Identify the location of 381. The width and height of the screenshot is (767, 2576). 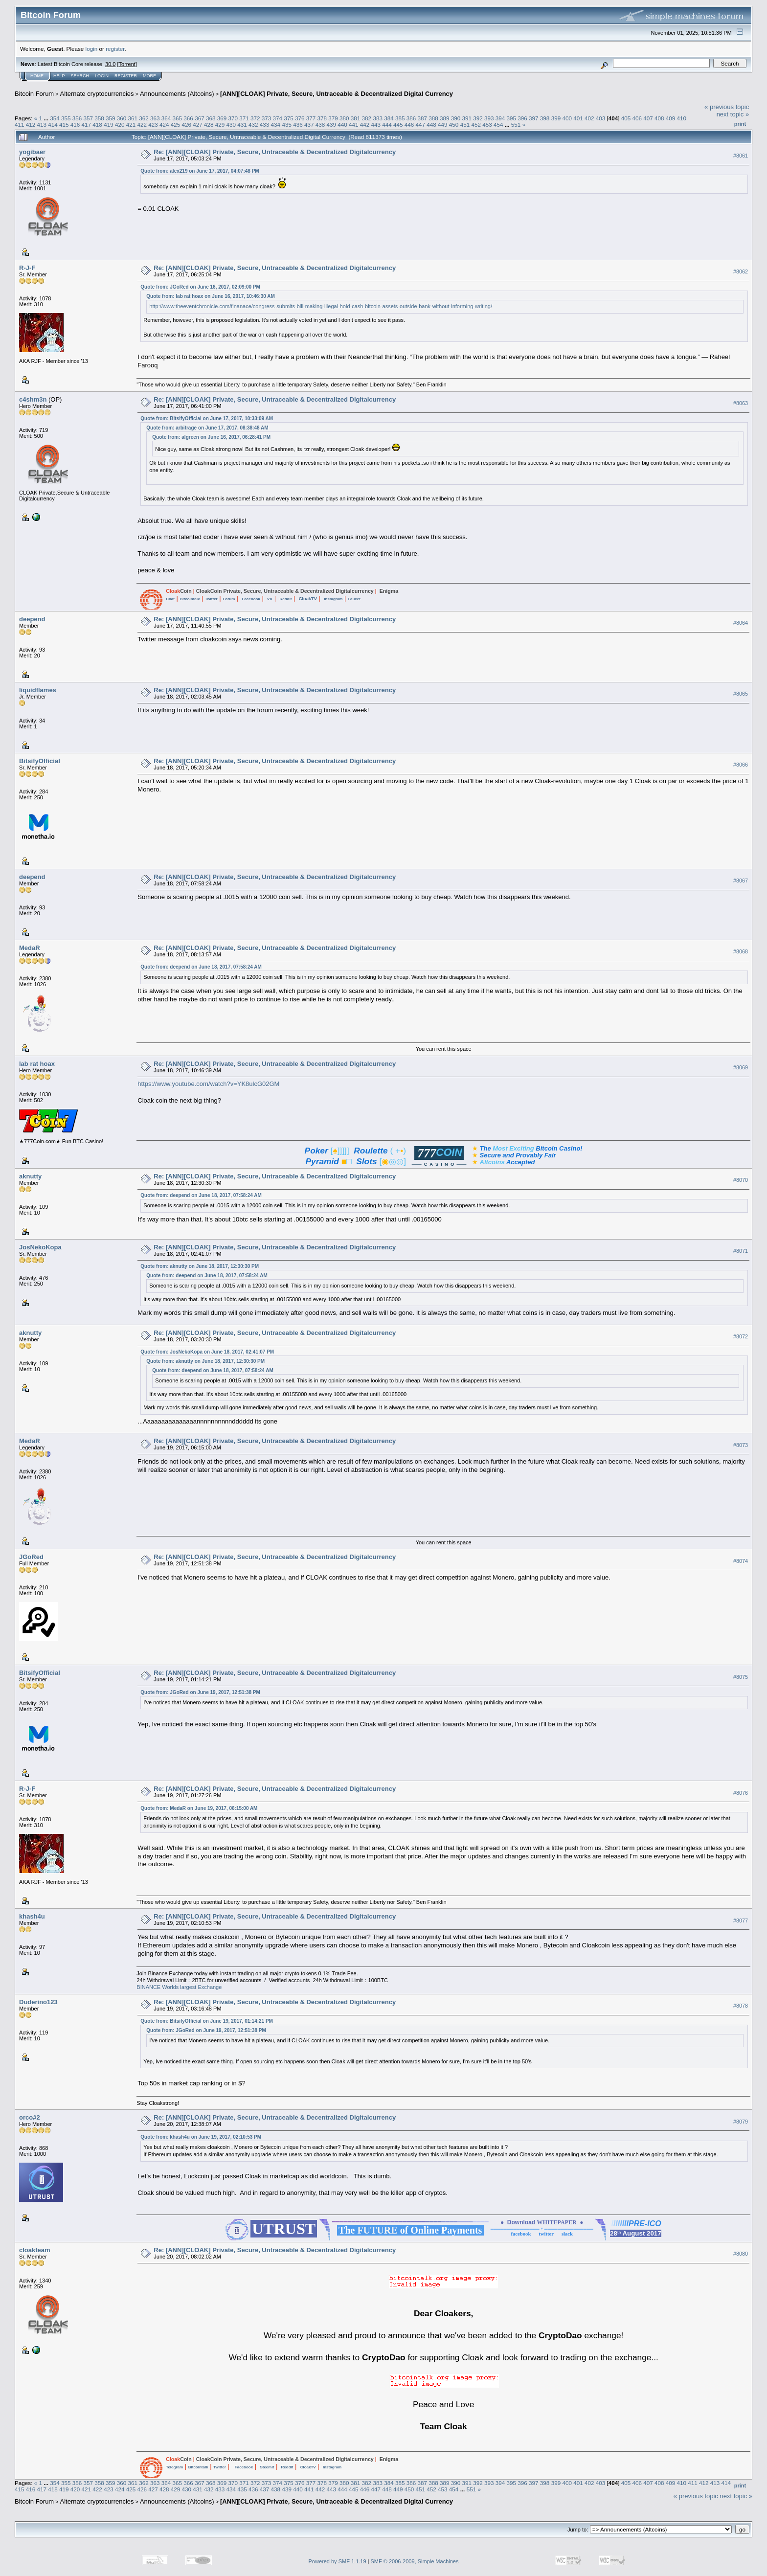
(356, 118).